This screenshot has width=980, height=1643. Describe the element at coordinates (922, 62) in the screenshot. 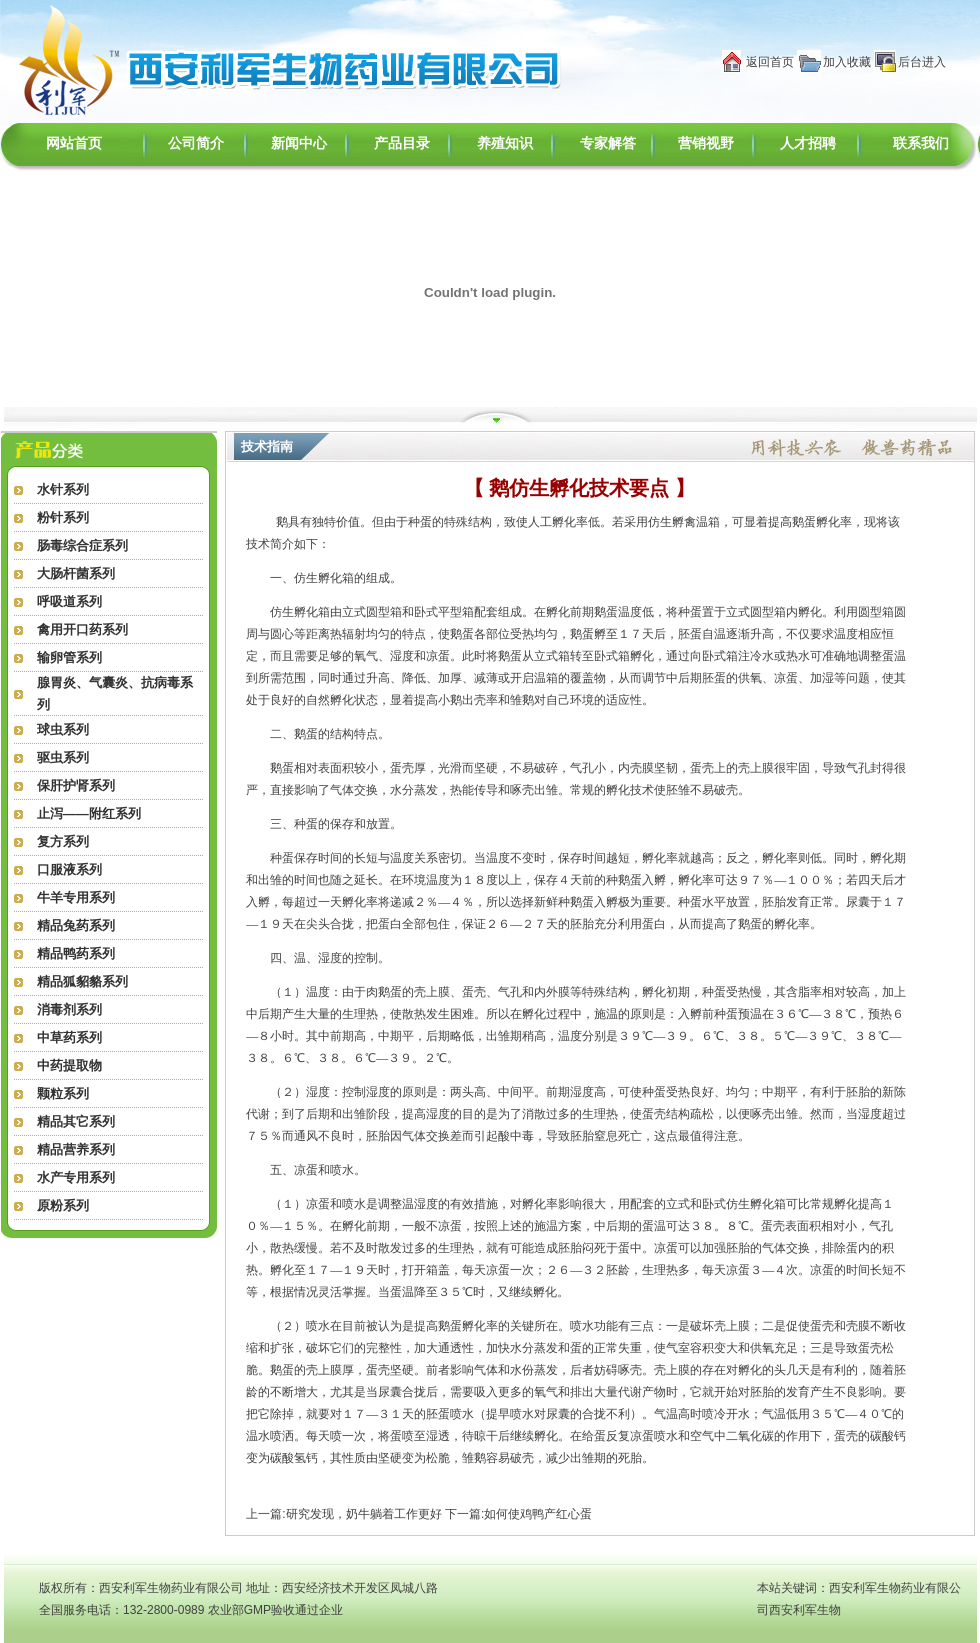

I see `后台进入` at that location.